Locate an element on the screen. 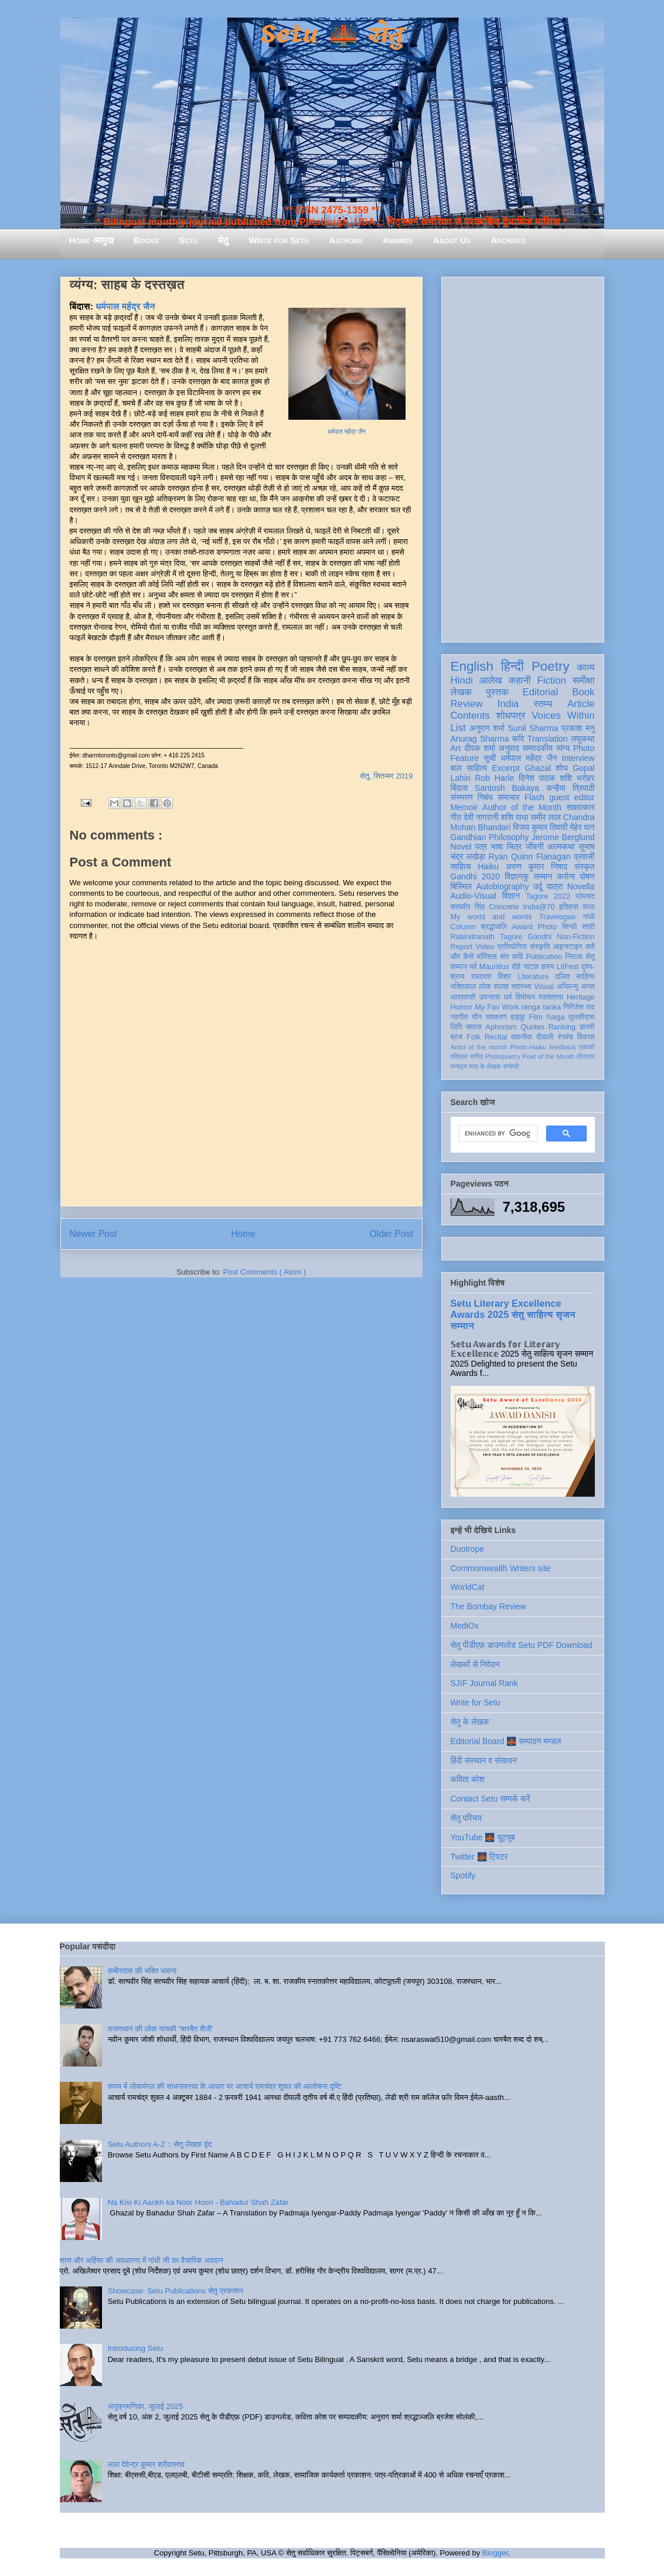  रामदरश मिश्र is located at coordinates (491, 977).